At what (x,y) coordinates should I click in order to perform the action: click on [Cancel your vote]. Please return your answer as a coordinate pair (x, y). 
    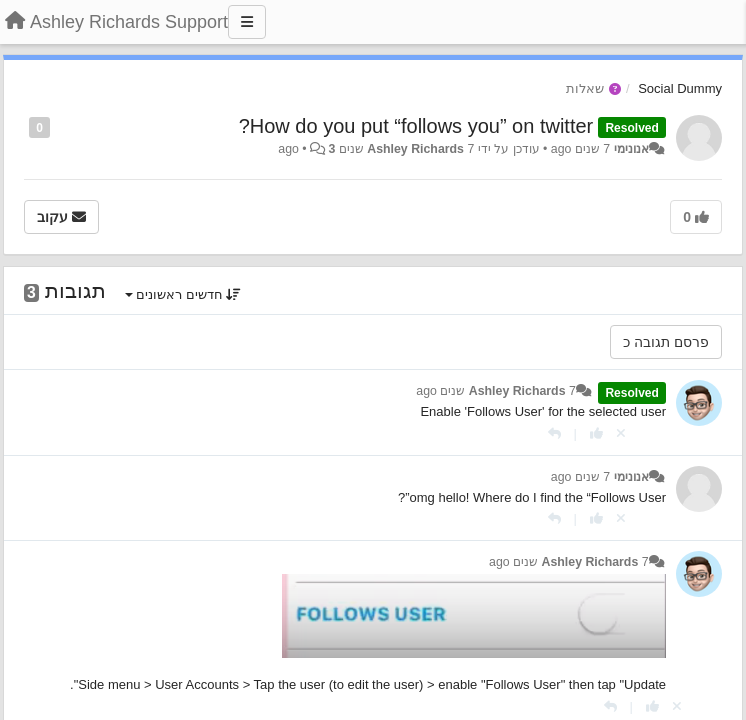
    Looking at the image, I should click on (621, 433).